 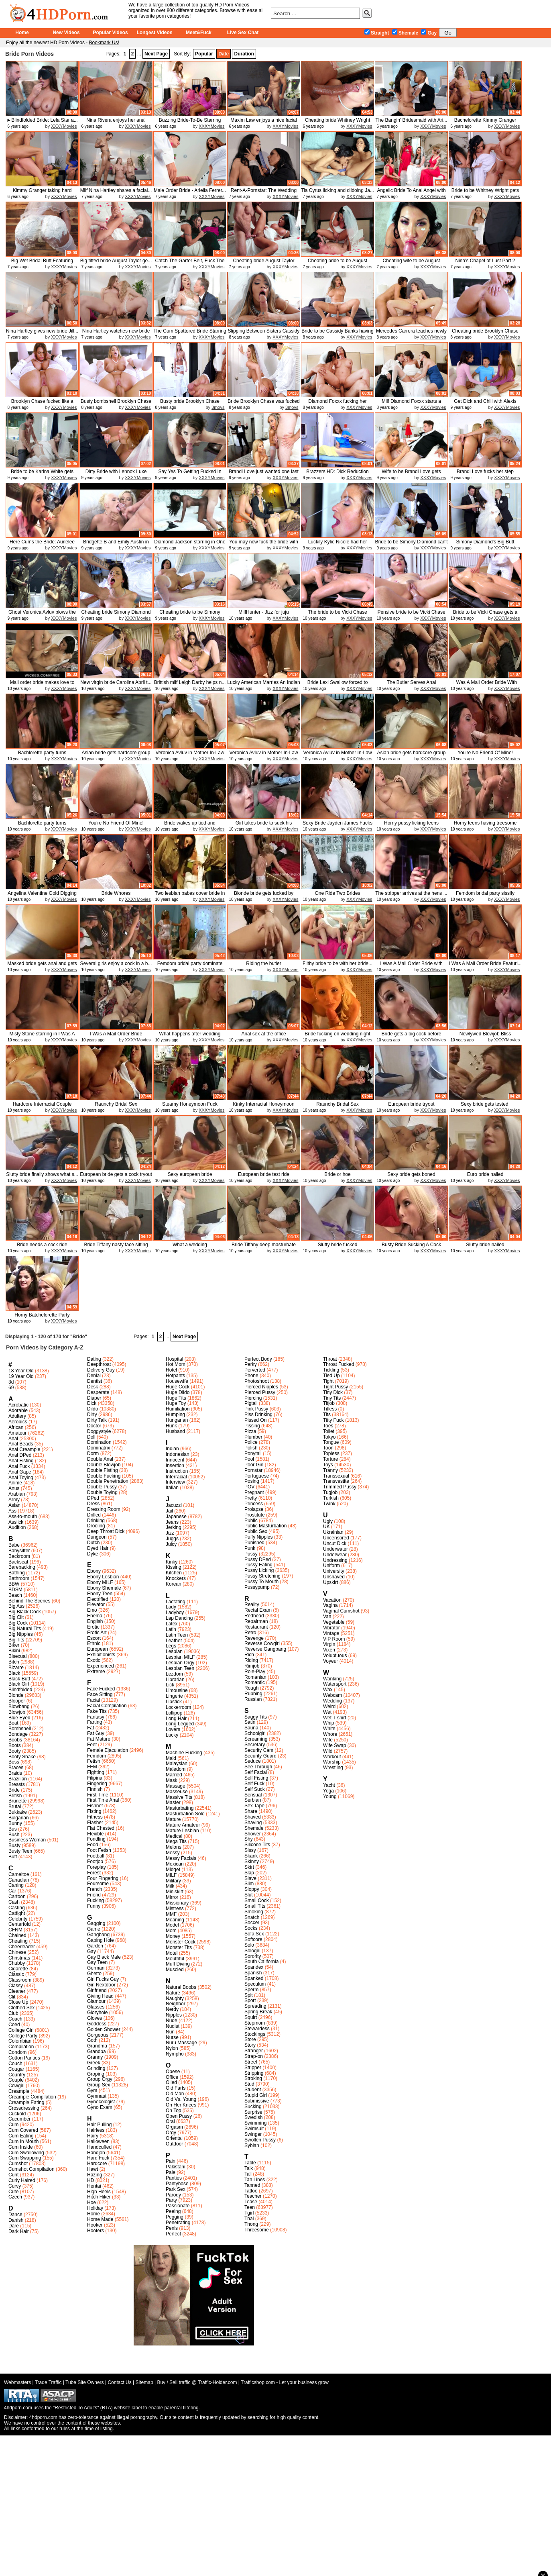 I want to click on Nurse, so click(x=172, y=2037).